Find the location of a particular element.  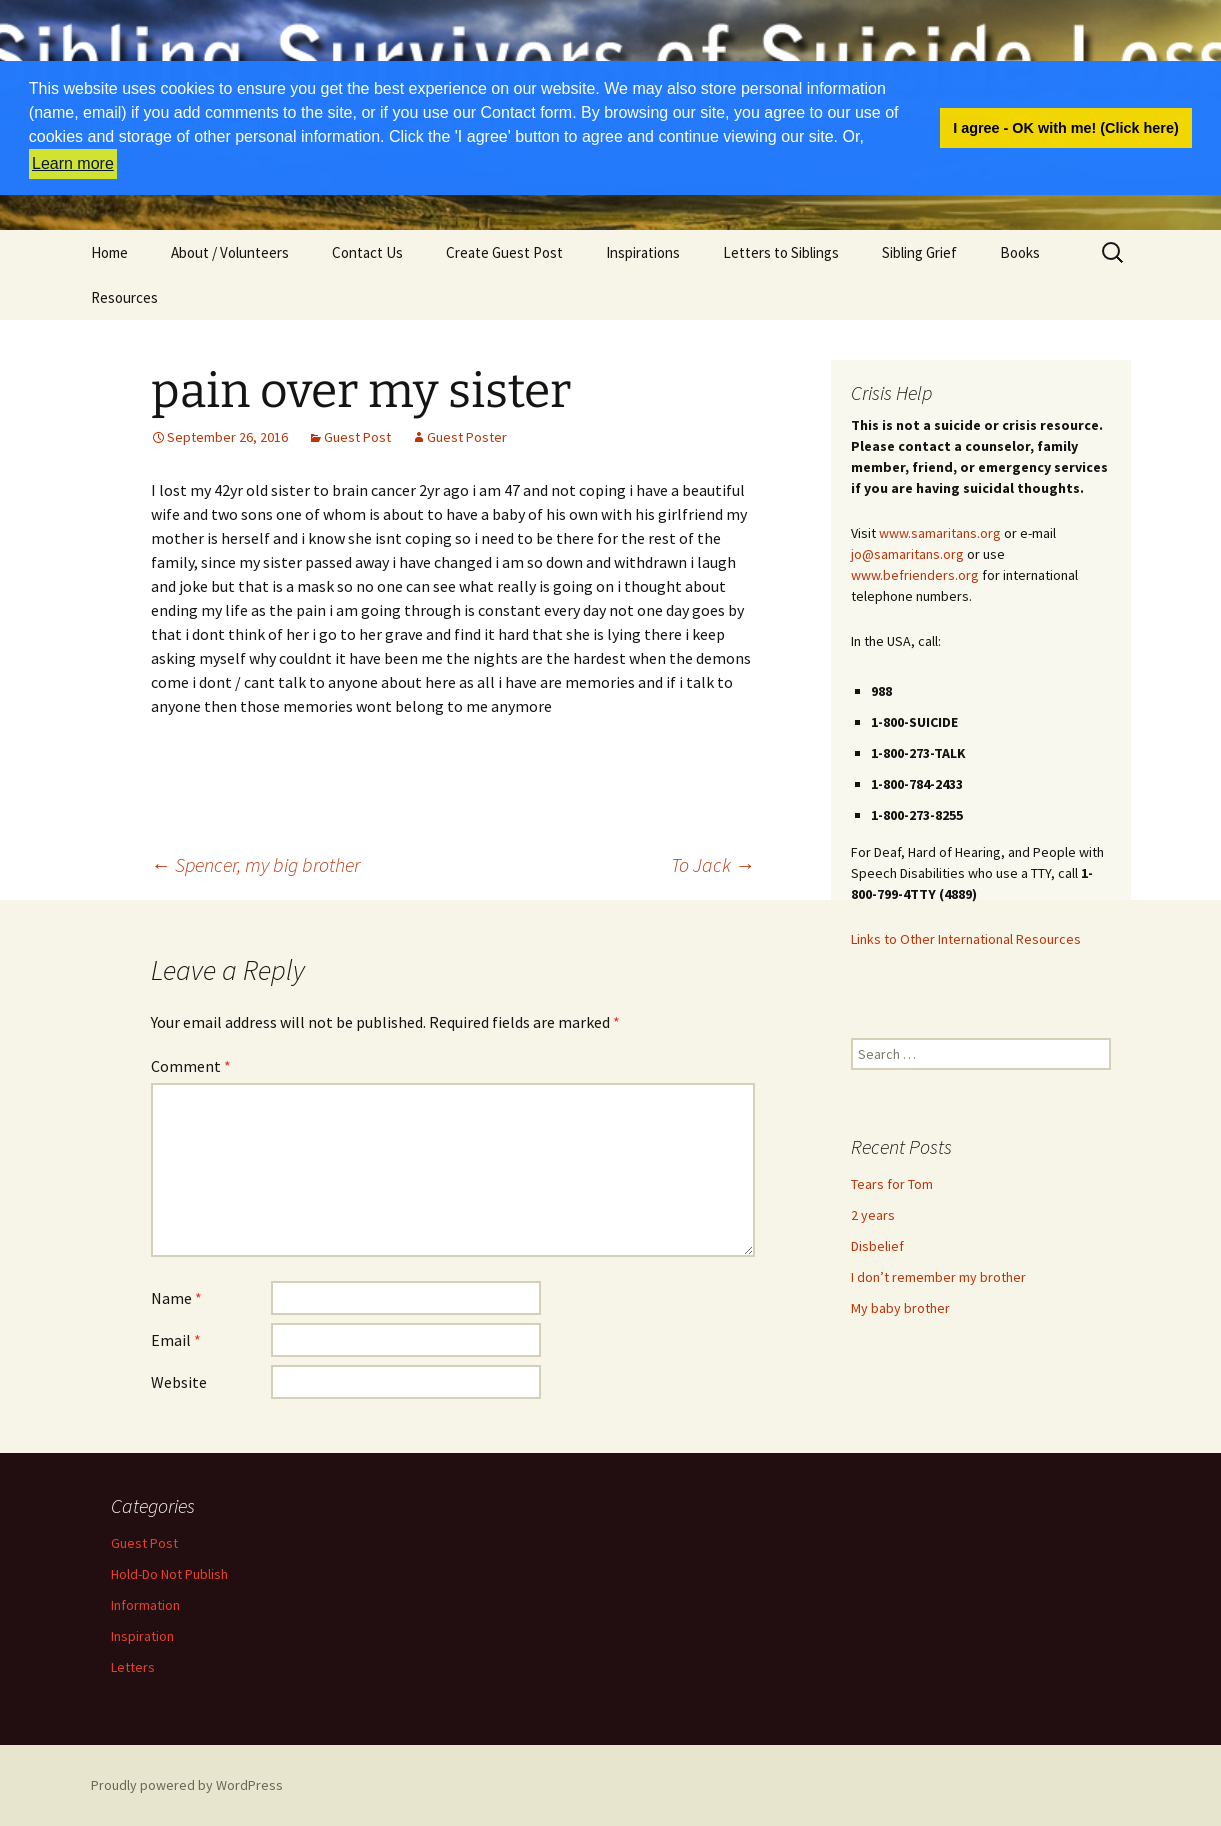

Resources is located at coordinates (124, 297).